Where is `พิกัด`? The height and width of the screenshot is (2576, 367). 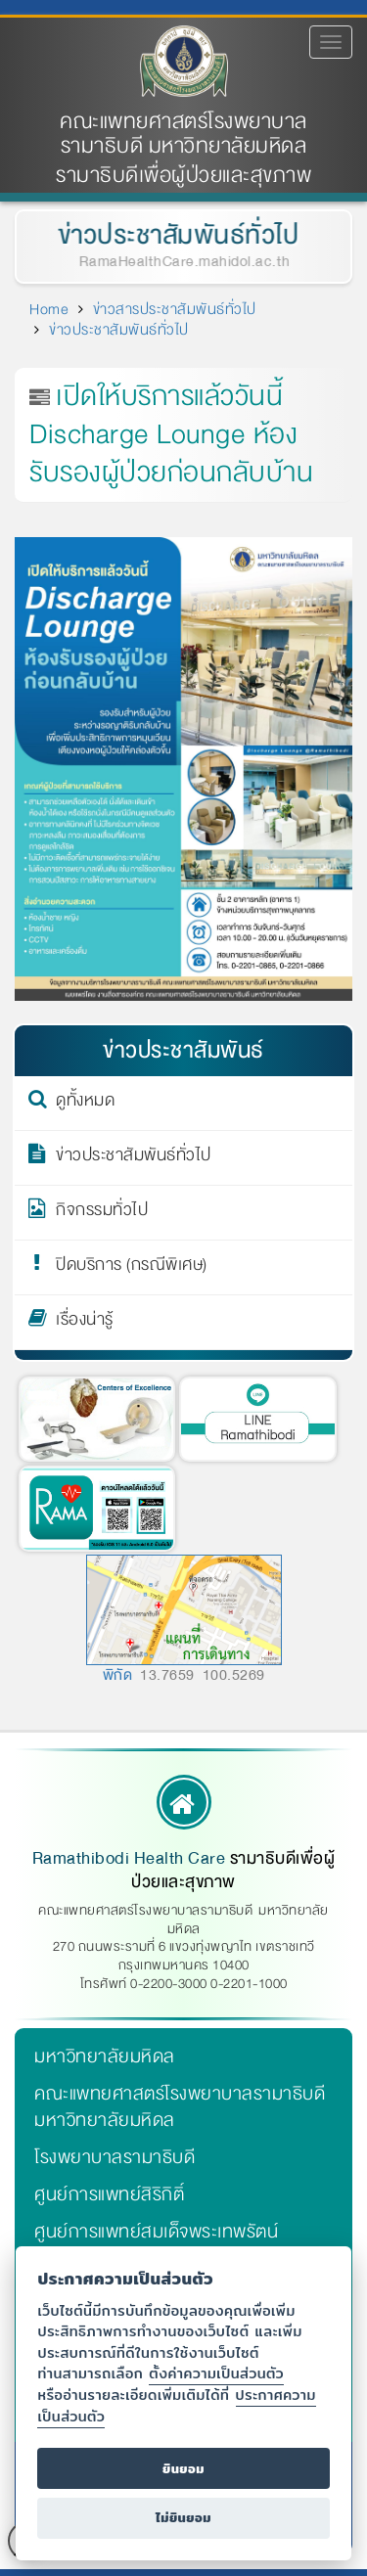 พิกัด is located at coordinates (118, 1675).